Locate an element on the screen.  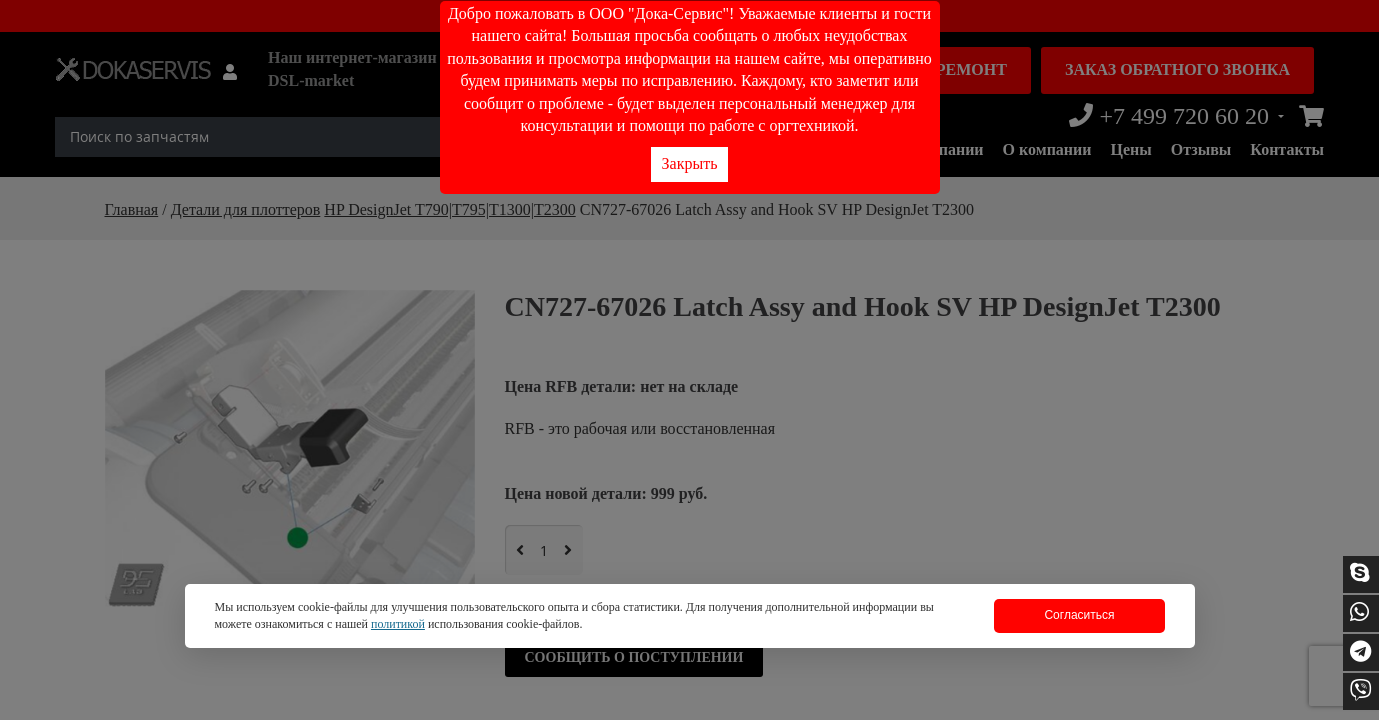
политикой is located at coordinates (398, 624).